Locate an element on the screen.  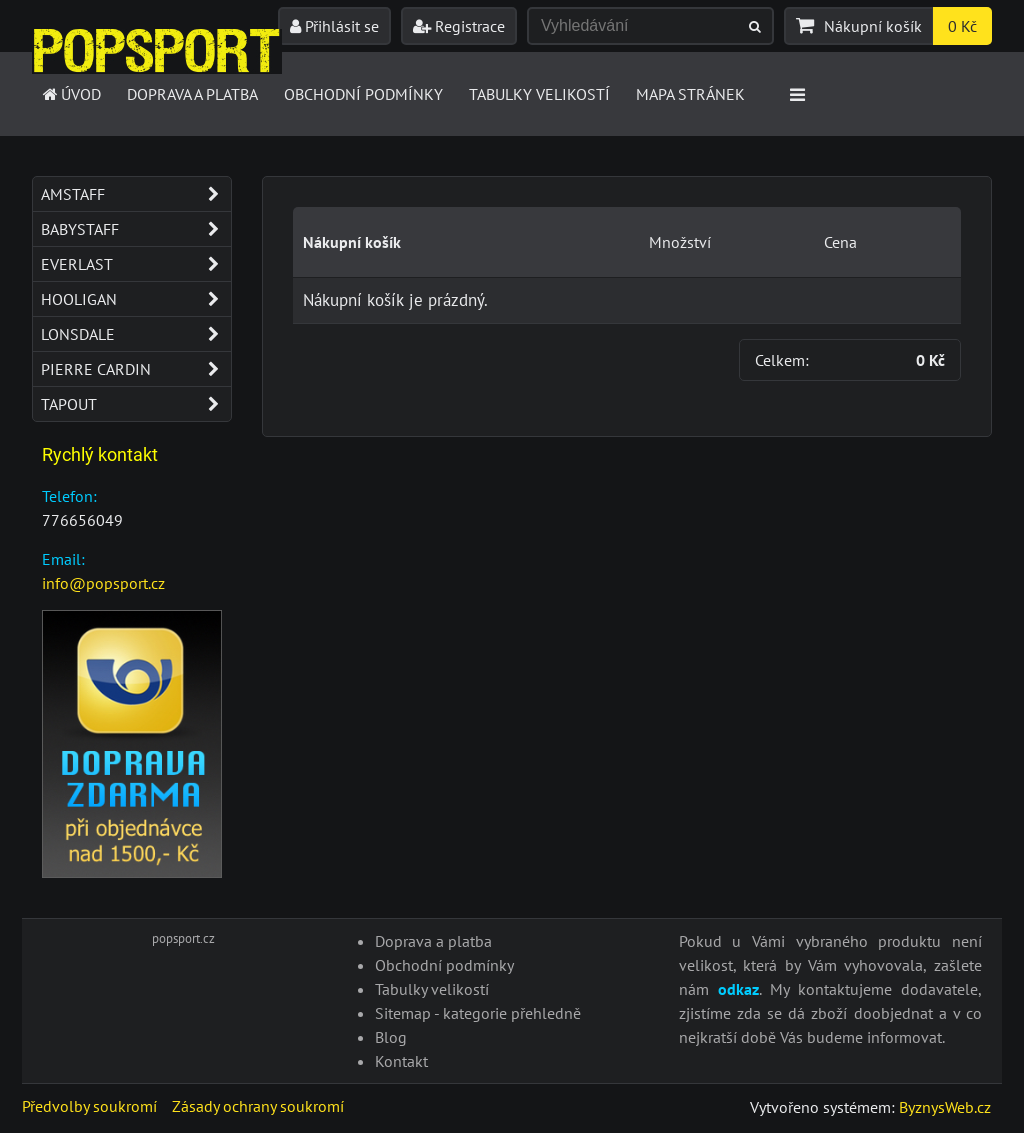
Amstaff is located at coordinates (136, 194).